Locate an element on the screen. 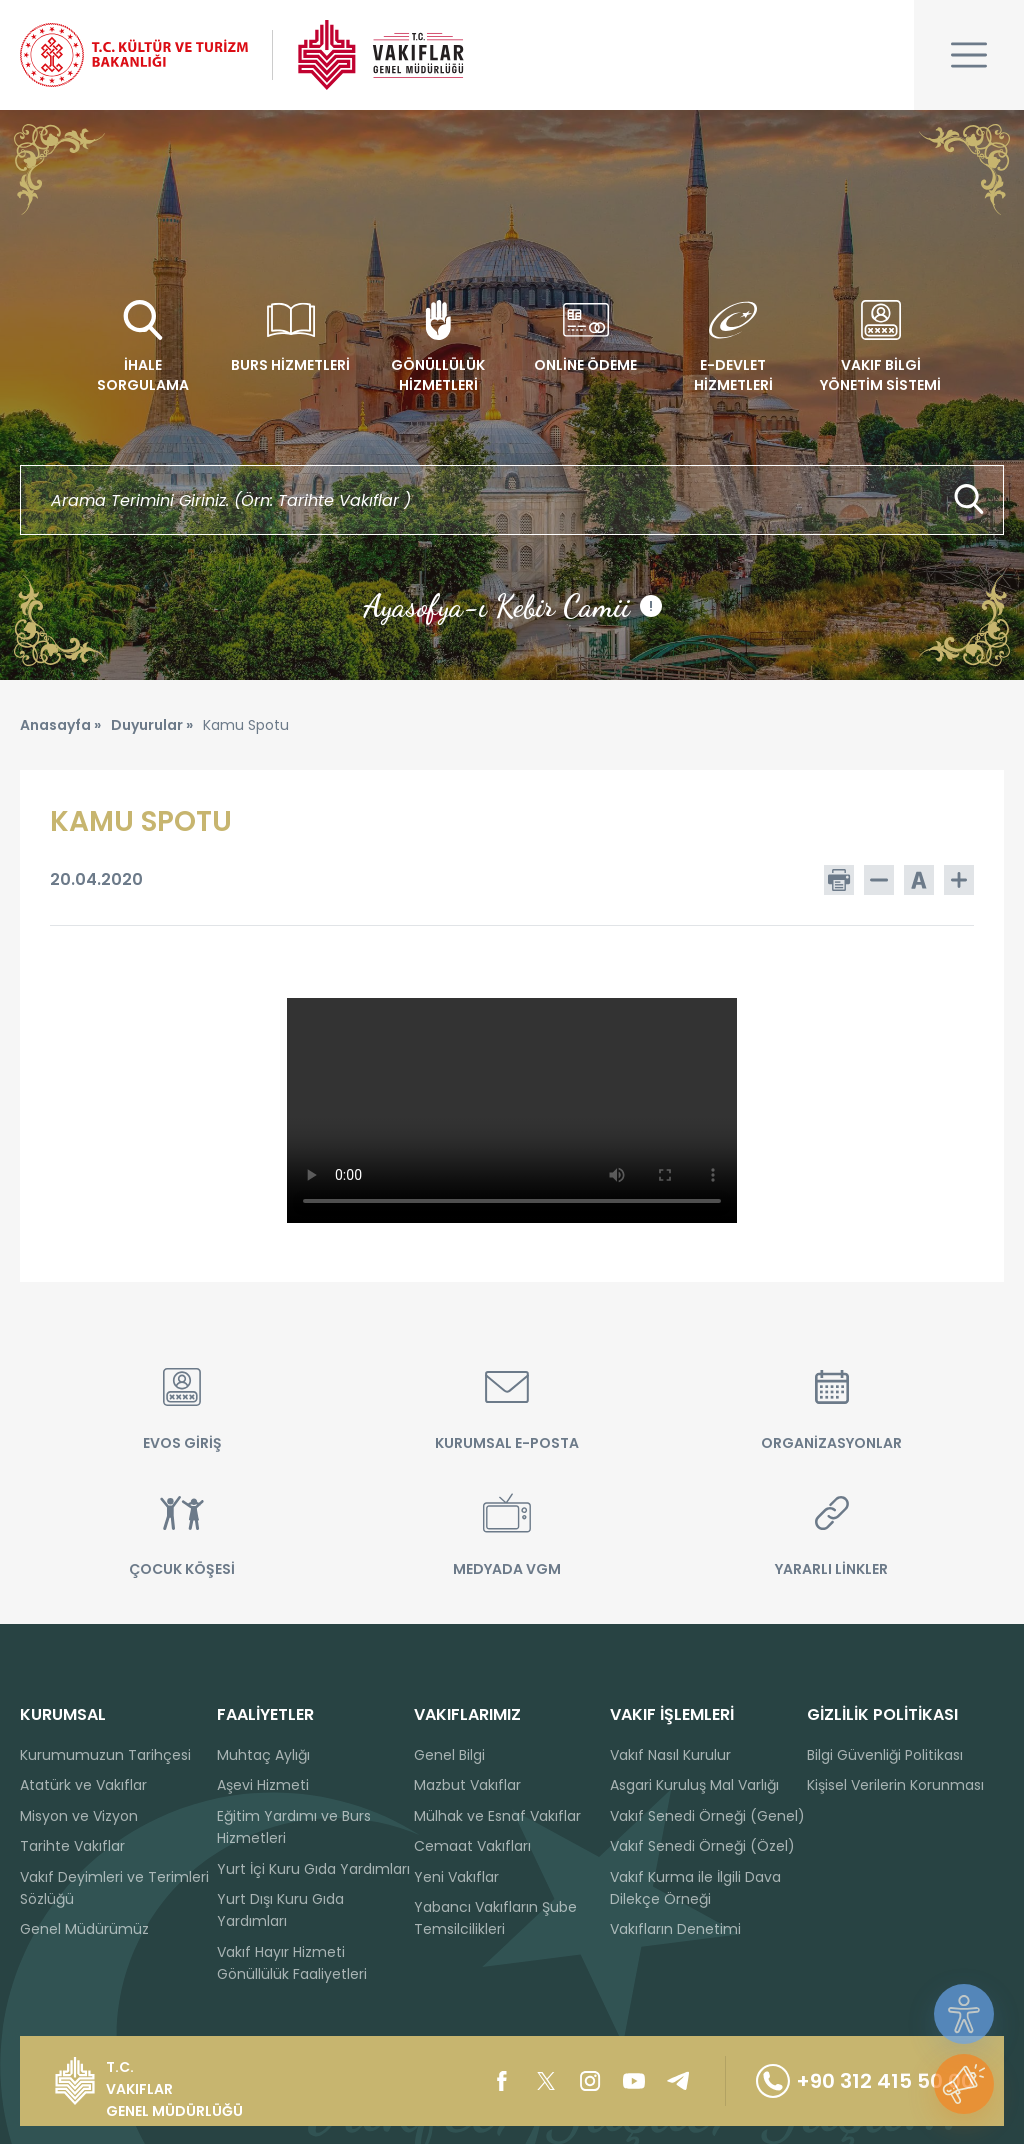  Vakıf Deyimleri ve Terimleri Sözlüğü is located at coordinates (114, 1888).